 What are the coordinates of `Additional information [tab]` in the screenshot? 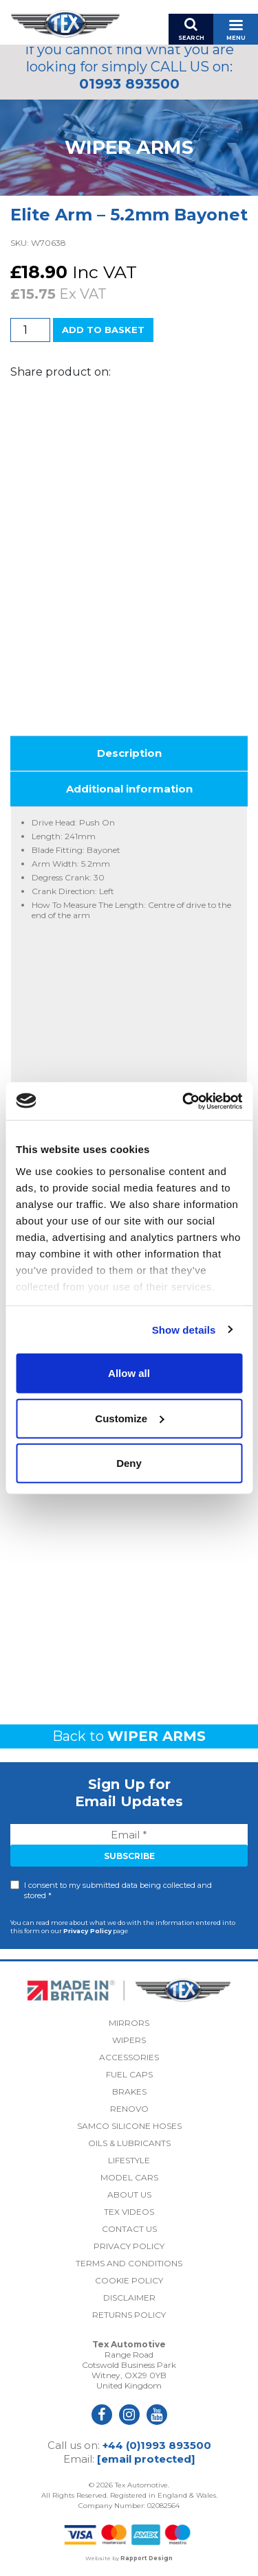 It's located at (129, 788).